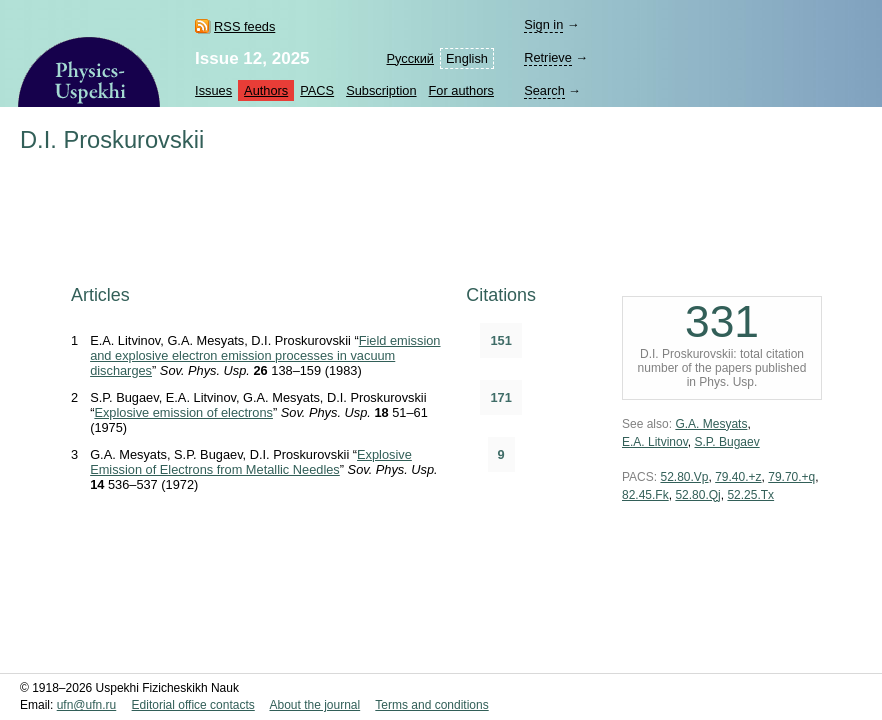  I want to click on Editorial office contacts, so click(193, 705).